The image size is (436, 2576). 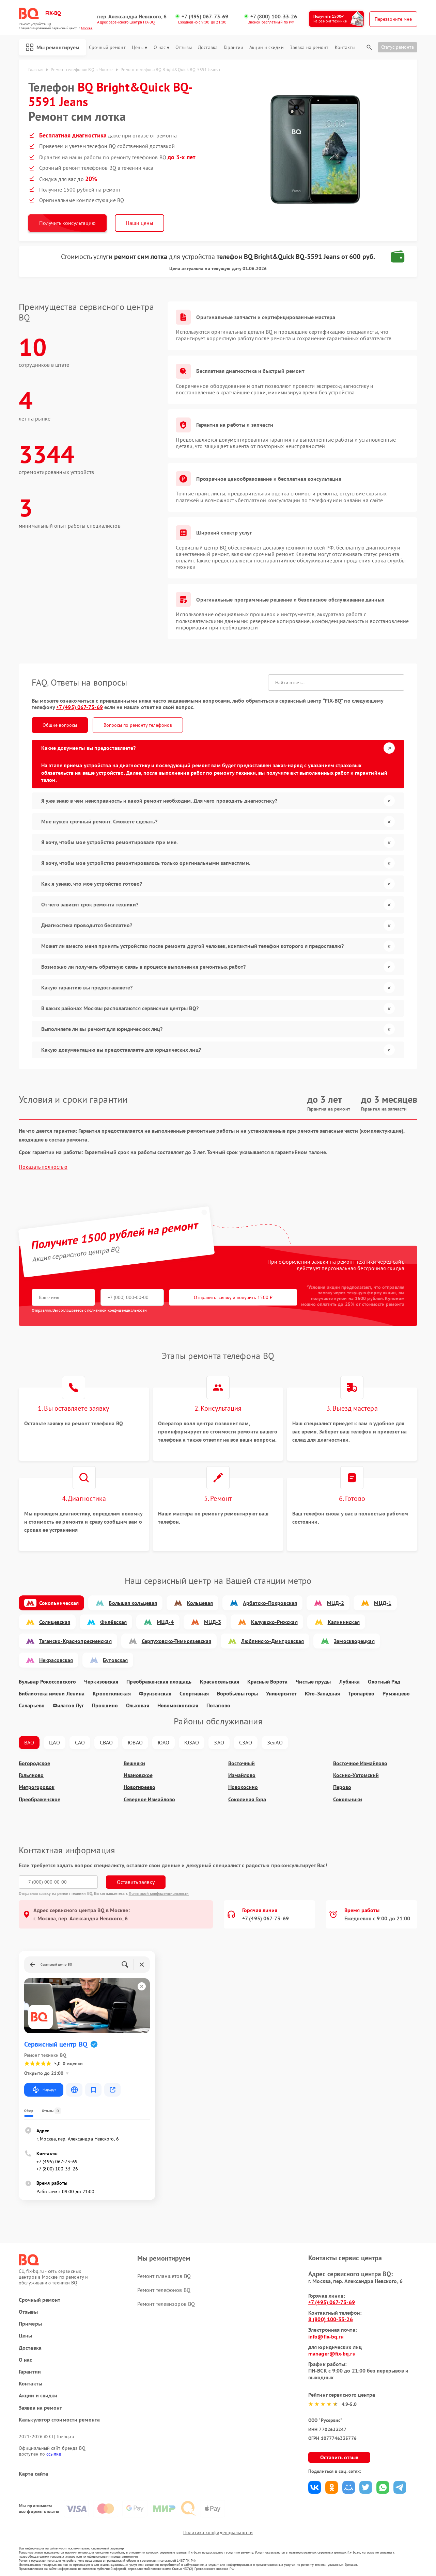 What do you see at coordinates (266, 47) in the screenshot?
I see `Акции и скидки` at bounding box center [266, 47].